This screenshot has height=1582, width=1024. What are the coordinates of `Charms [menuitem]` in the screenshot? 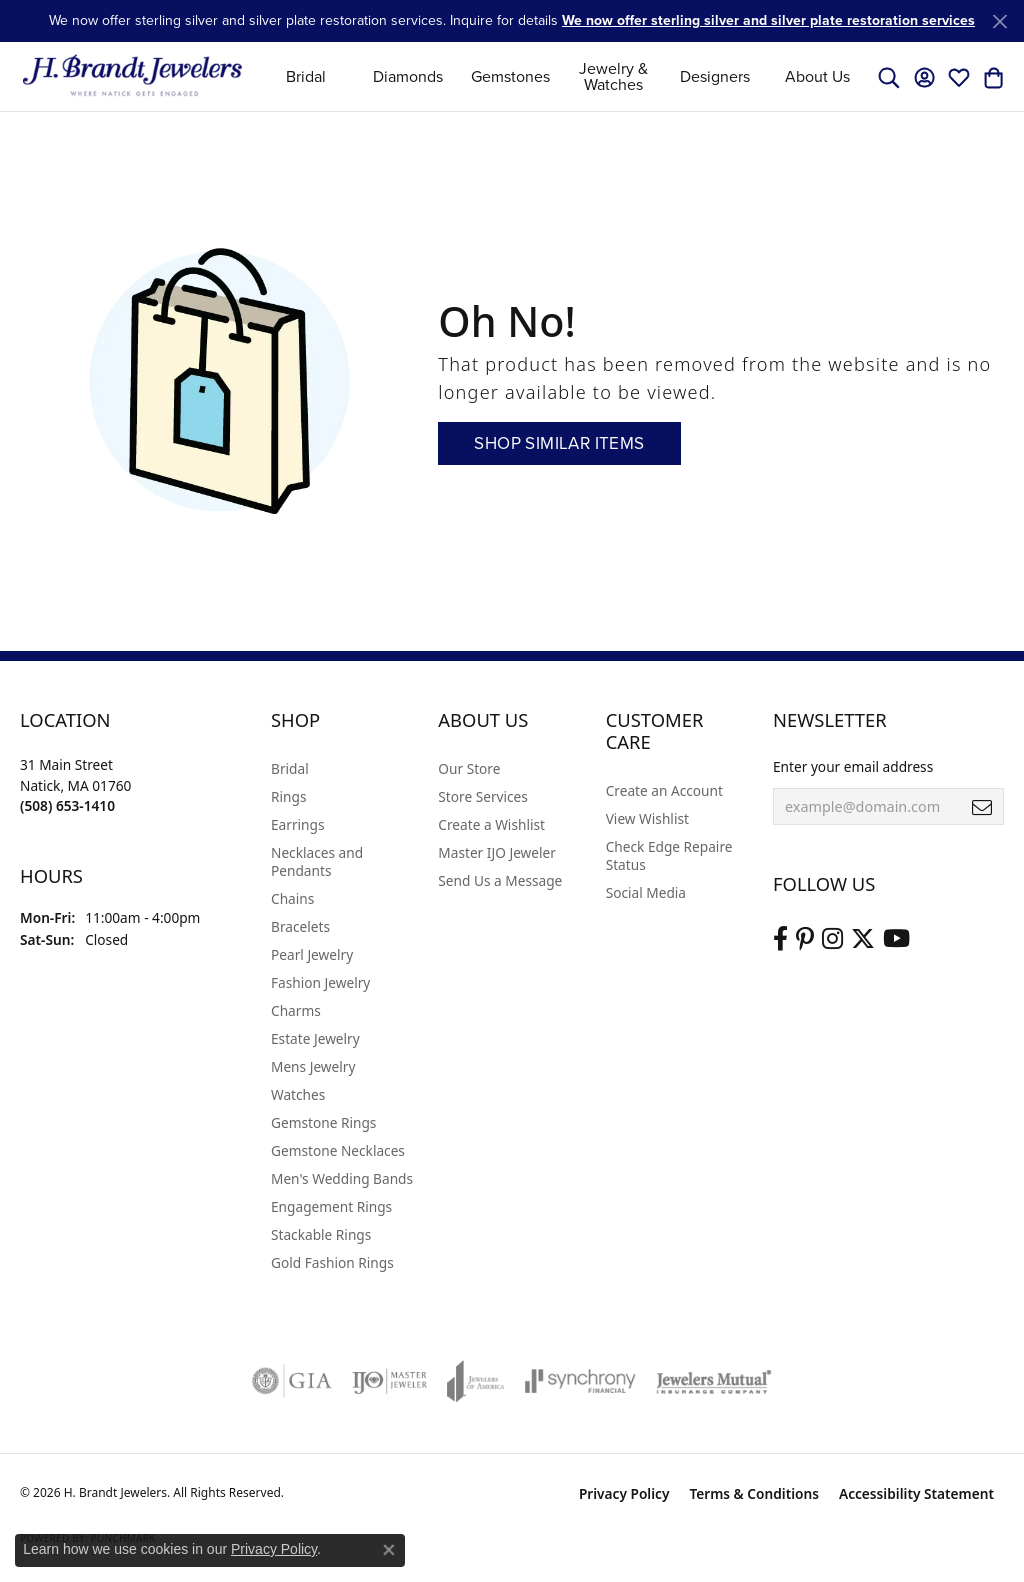 It's located at (296, 1010).